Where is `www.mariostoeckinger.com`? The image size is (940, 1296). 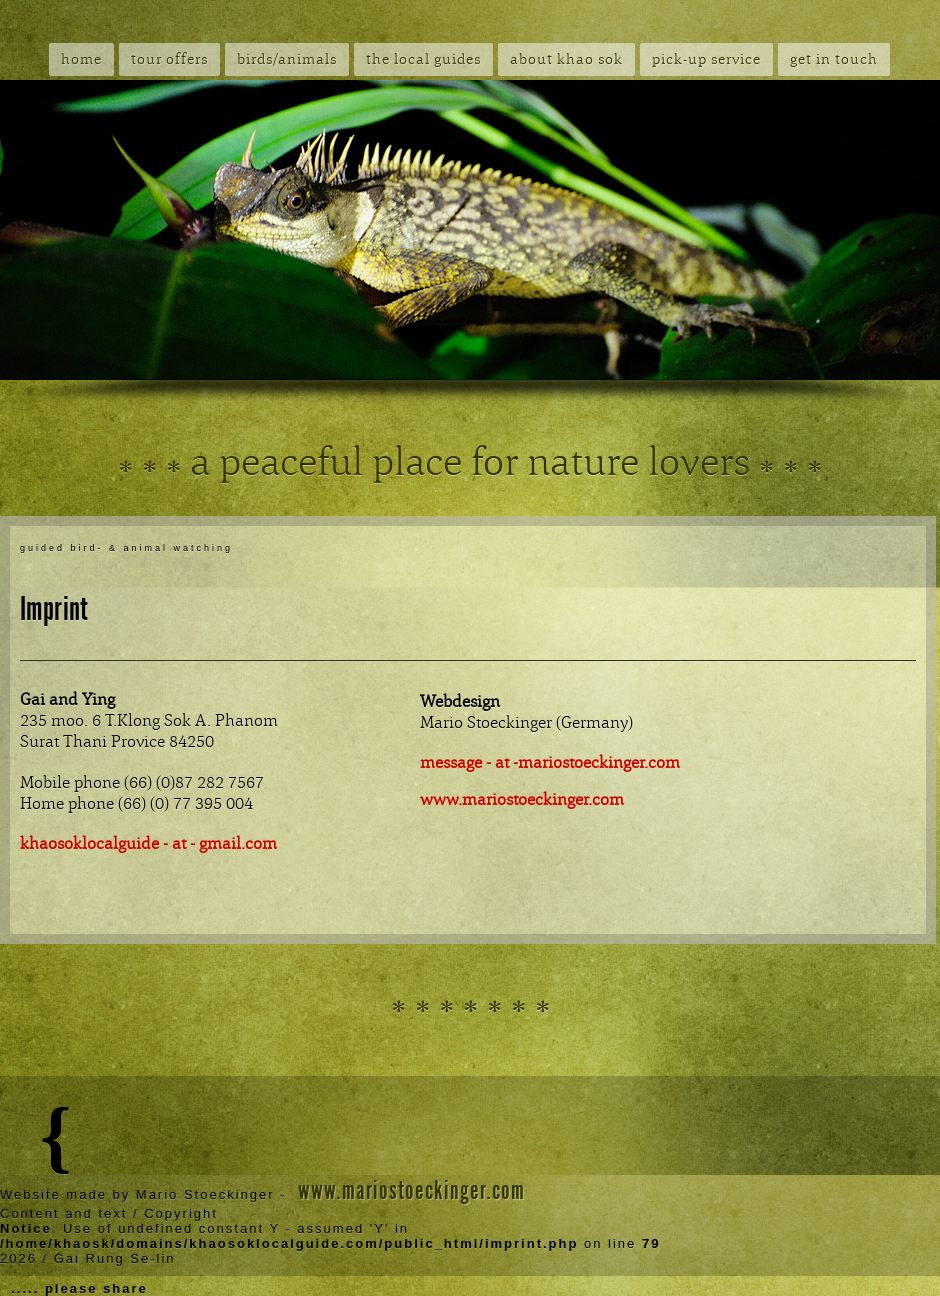 www.mariostoeckinger.com is located at coordinates (411, 1190).